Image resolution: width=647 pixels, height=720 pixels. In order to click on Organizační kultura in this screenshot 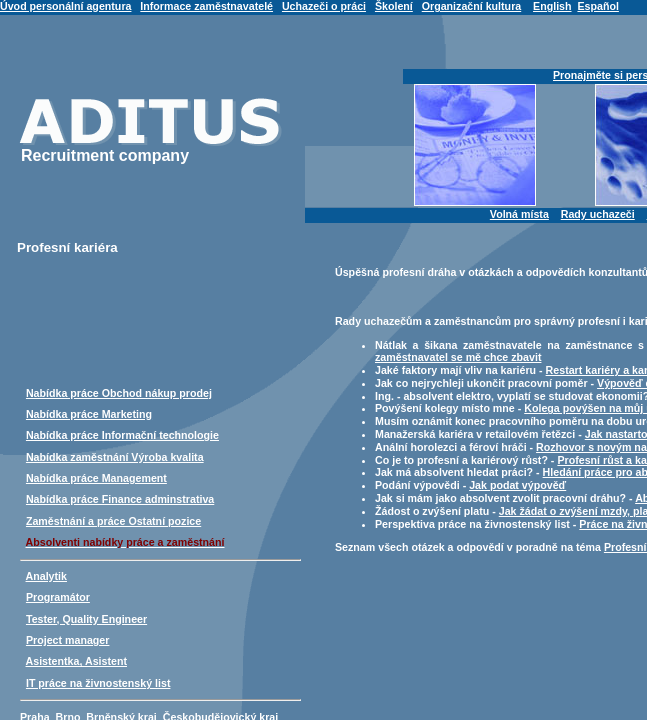, I will do `click(471, 6)`.